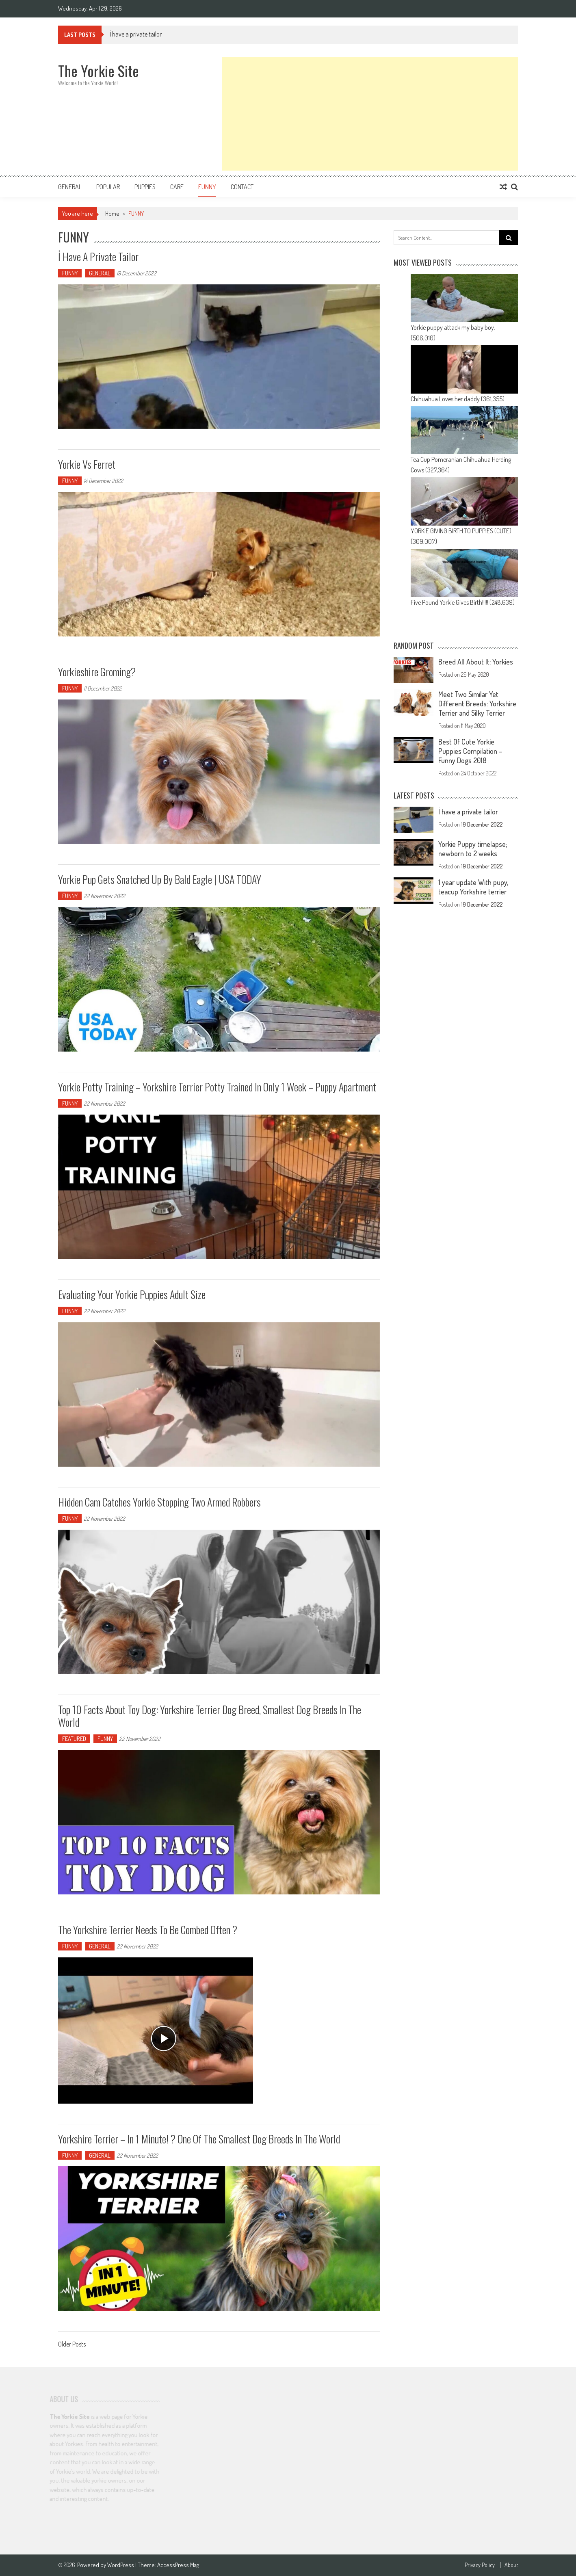  I want to click on About, so click(511, 2565).